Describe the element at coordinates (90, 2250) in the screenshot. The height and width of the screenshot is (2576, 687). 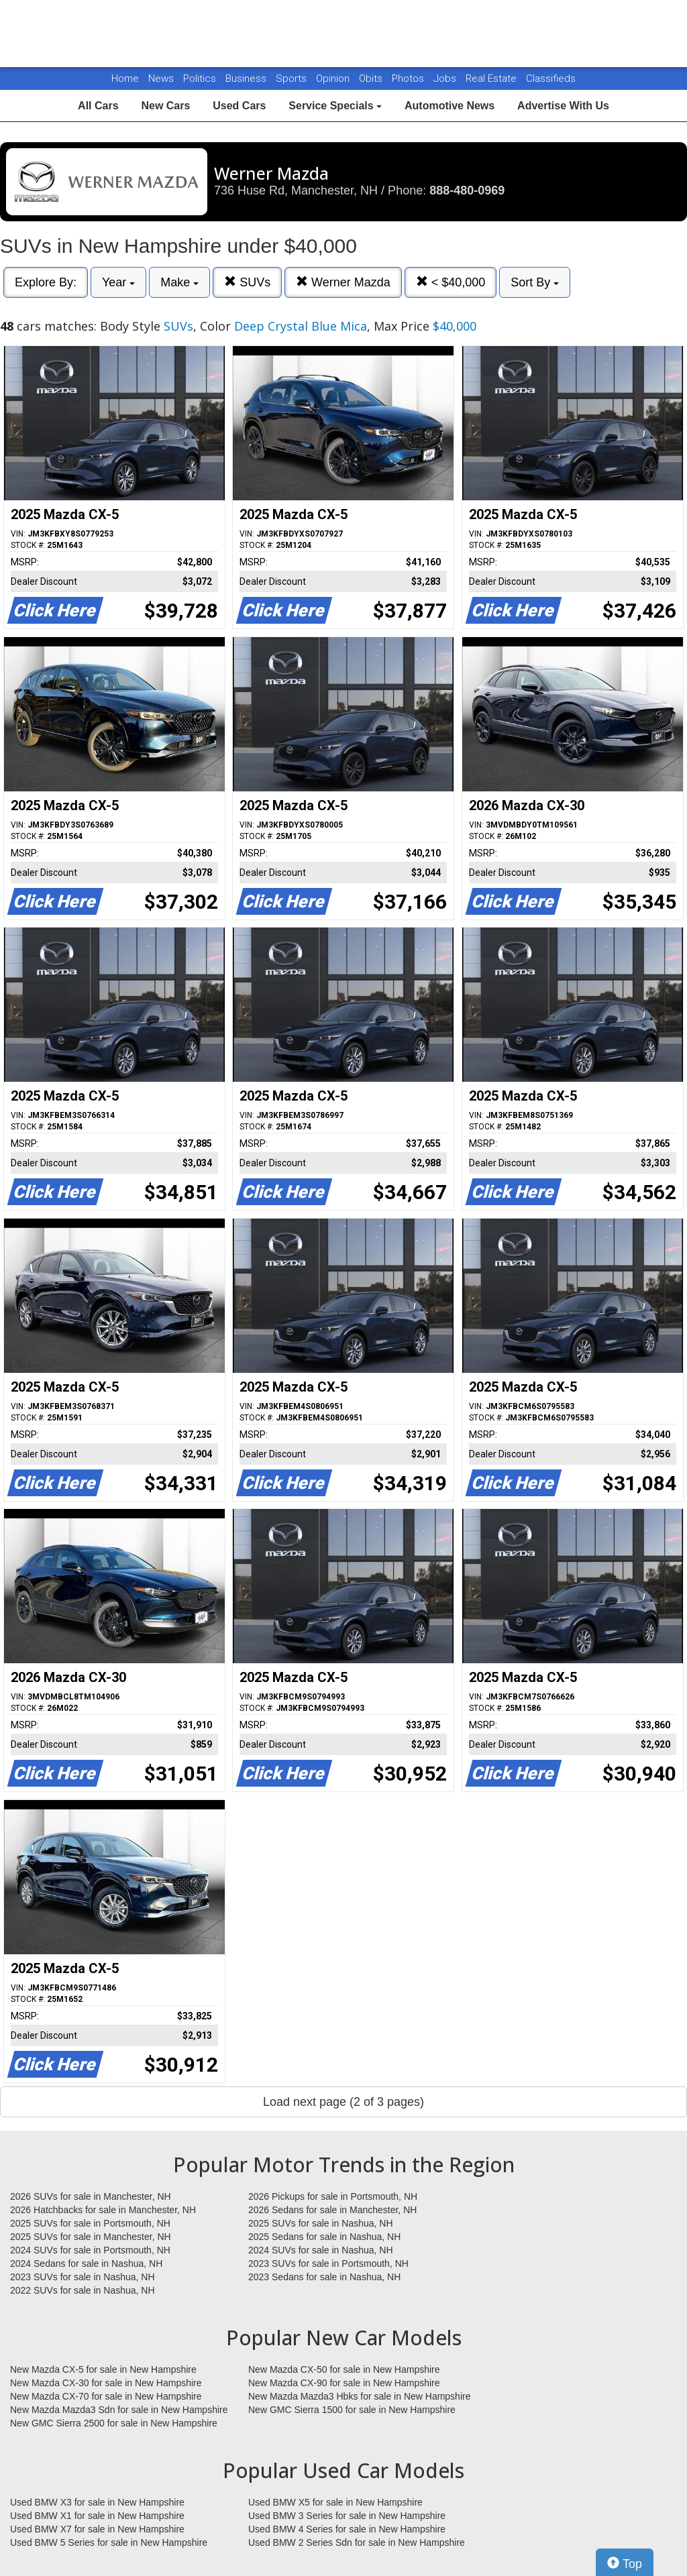
I see `2024 SUVs for sale in Portsmouth, NH` at that location.